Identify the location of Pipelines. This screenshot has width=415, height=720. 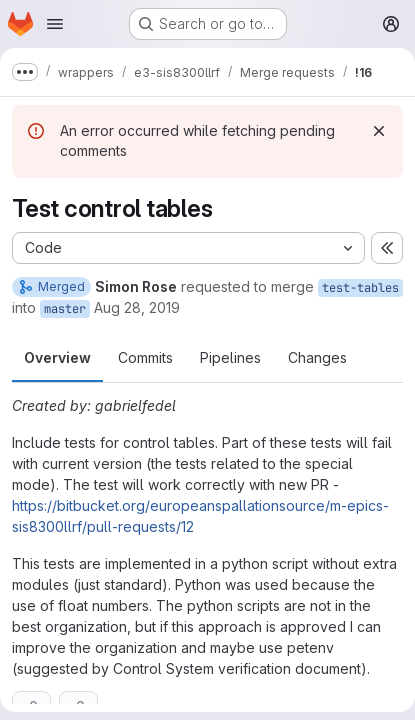
(230, 357).